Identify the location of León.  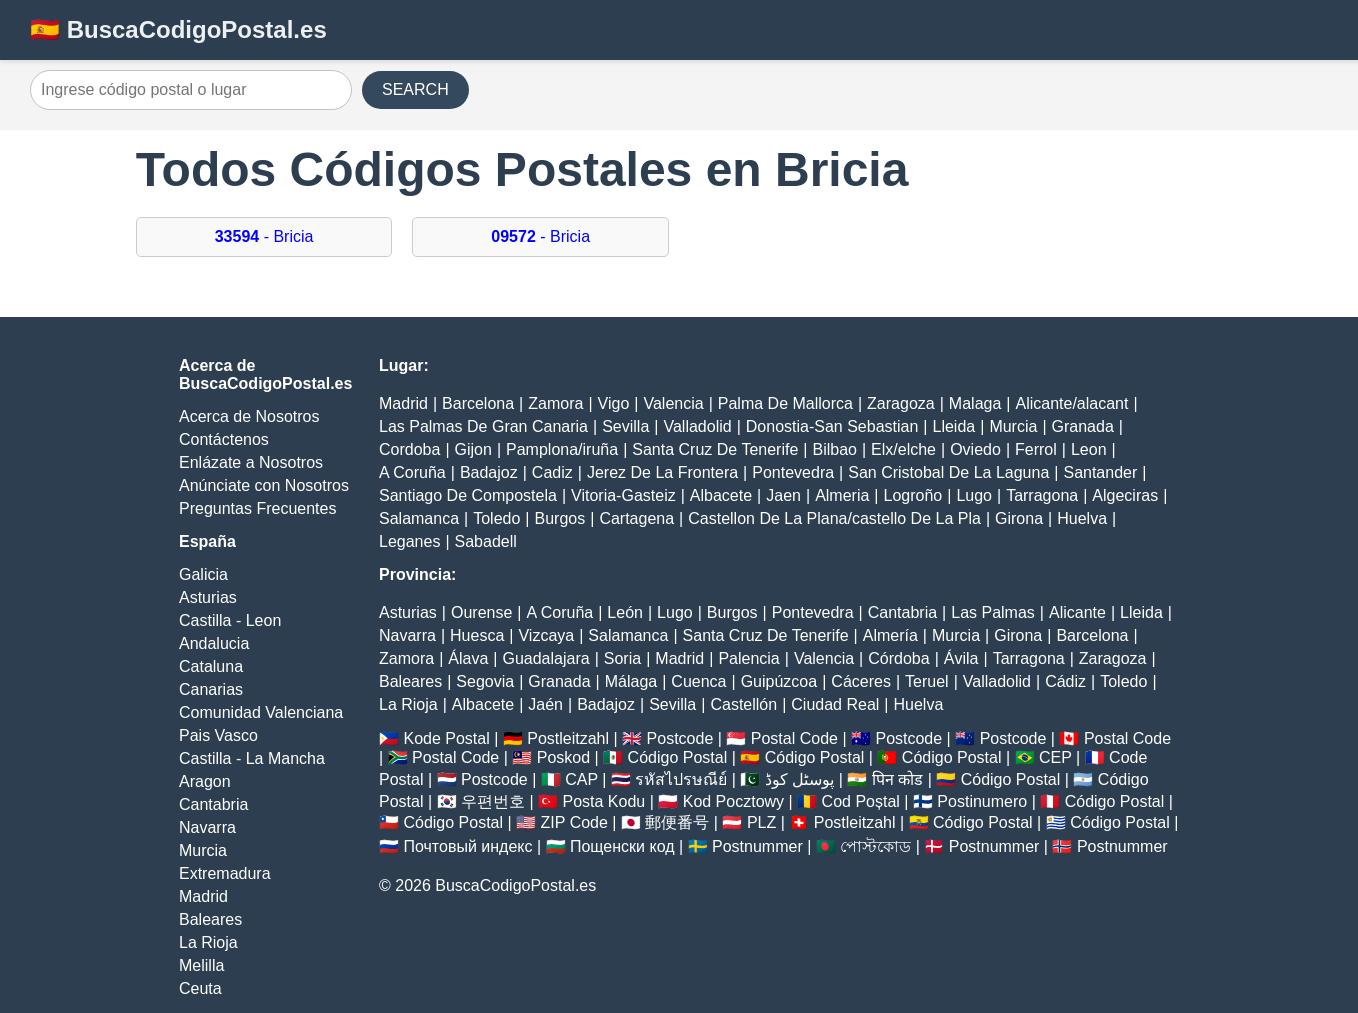
(625, 612).